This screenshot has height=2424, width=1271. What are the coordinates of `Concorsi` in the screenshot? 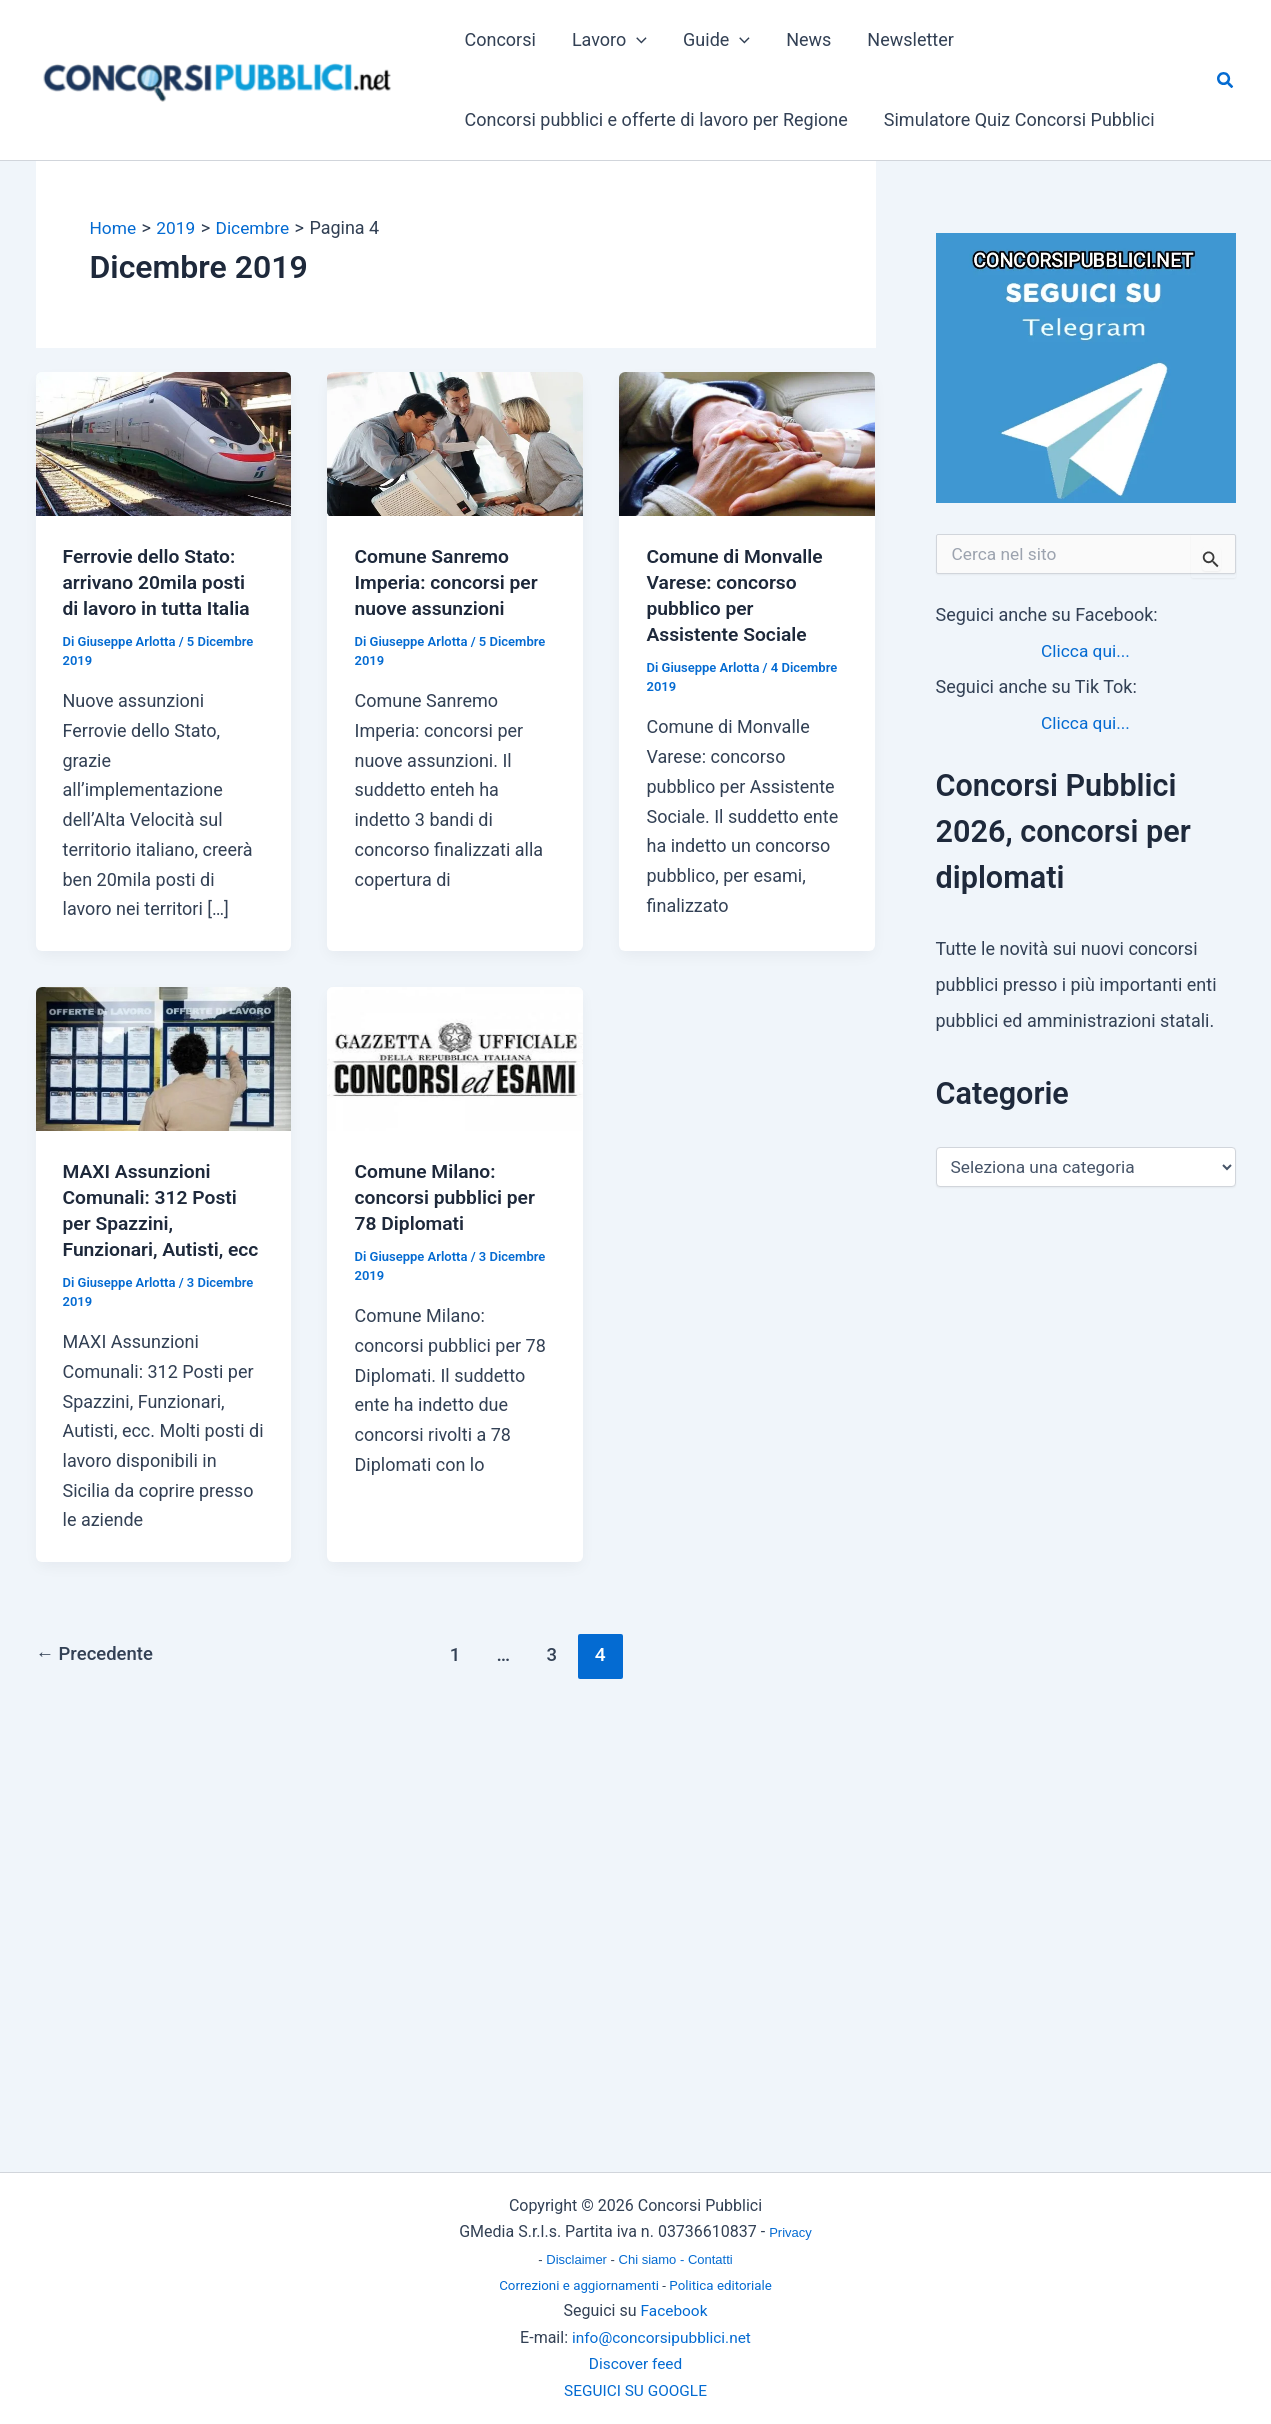 It's located at (500, 39).